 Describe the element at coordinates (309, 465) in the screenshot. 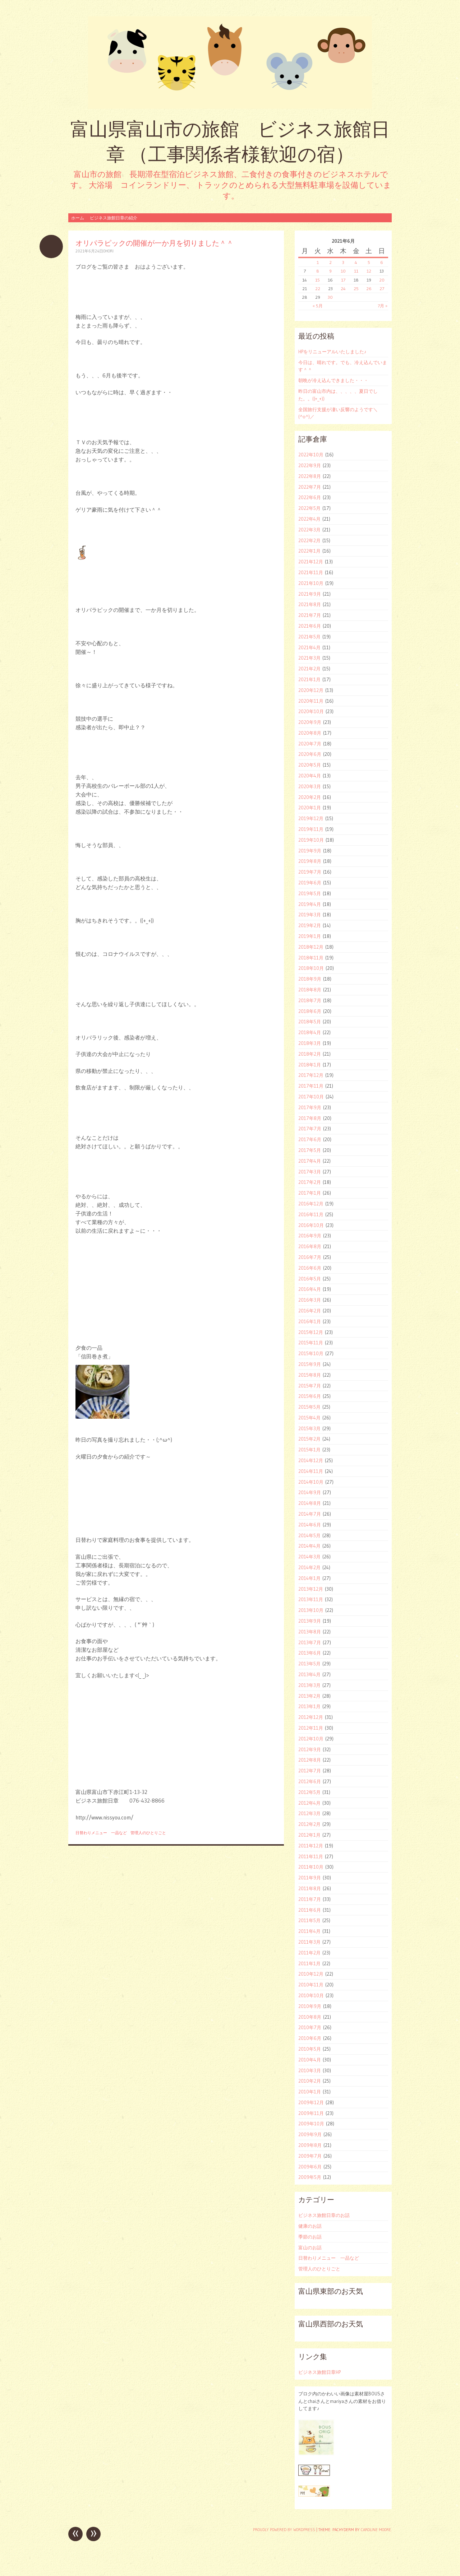

I see `2022年9月` at that location.